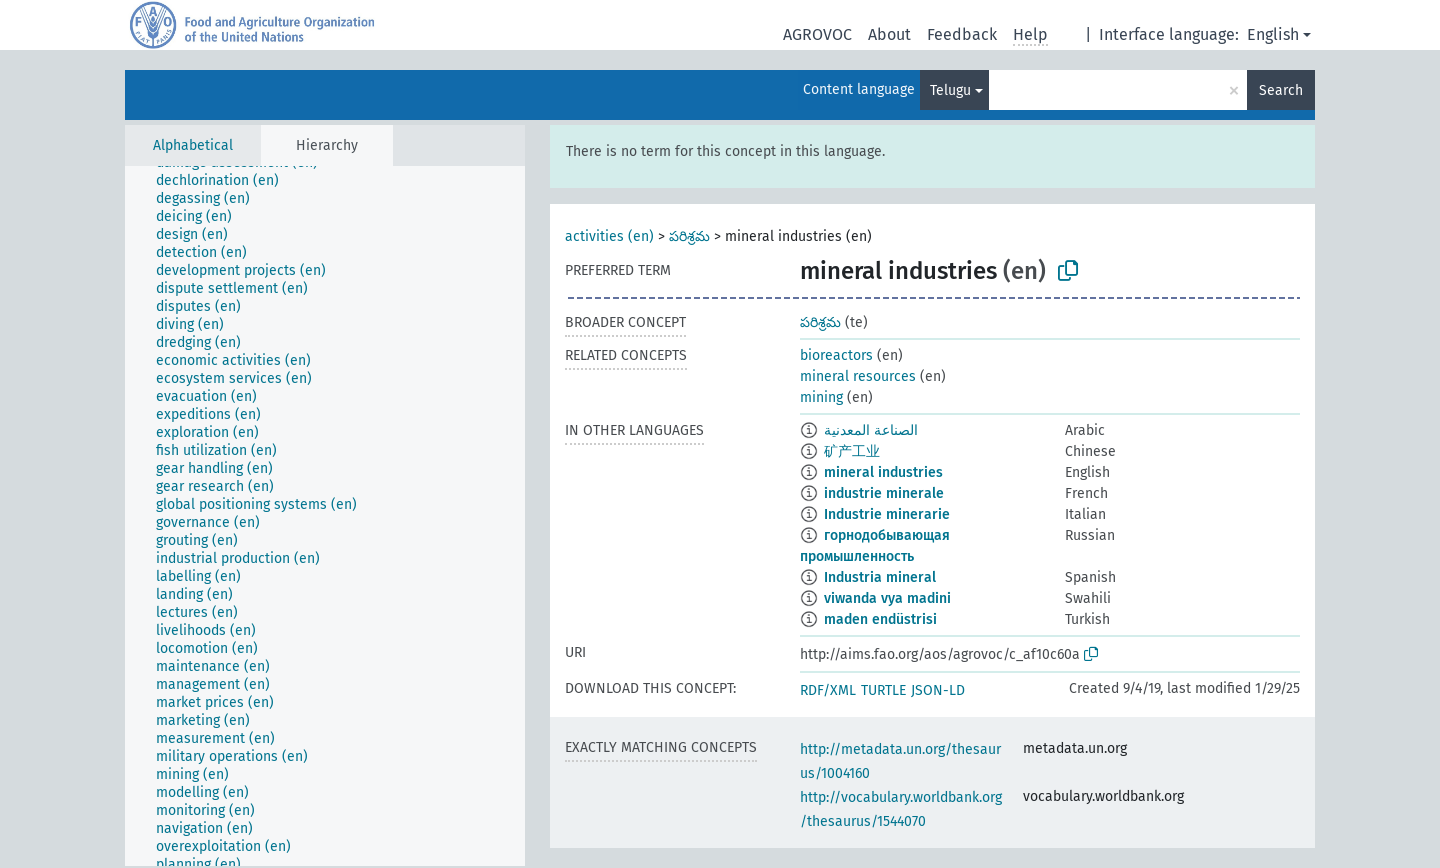 This screenshot has width=1440, height=868. Describe the element at coordinates (889, 34) in the screenshot. I see `About` at that location.